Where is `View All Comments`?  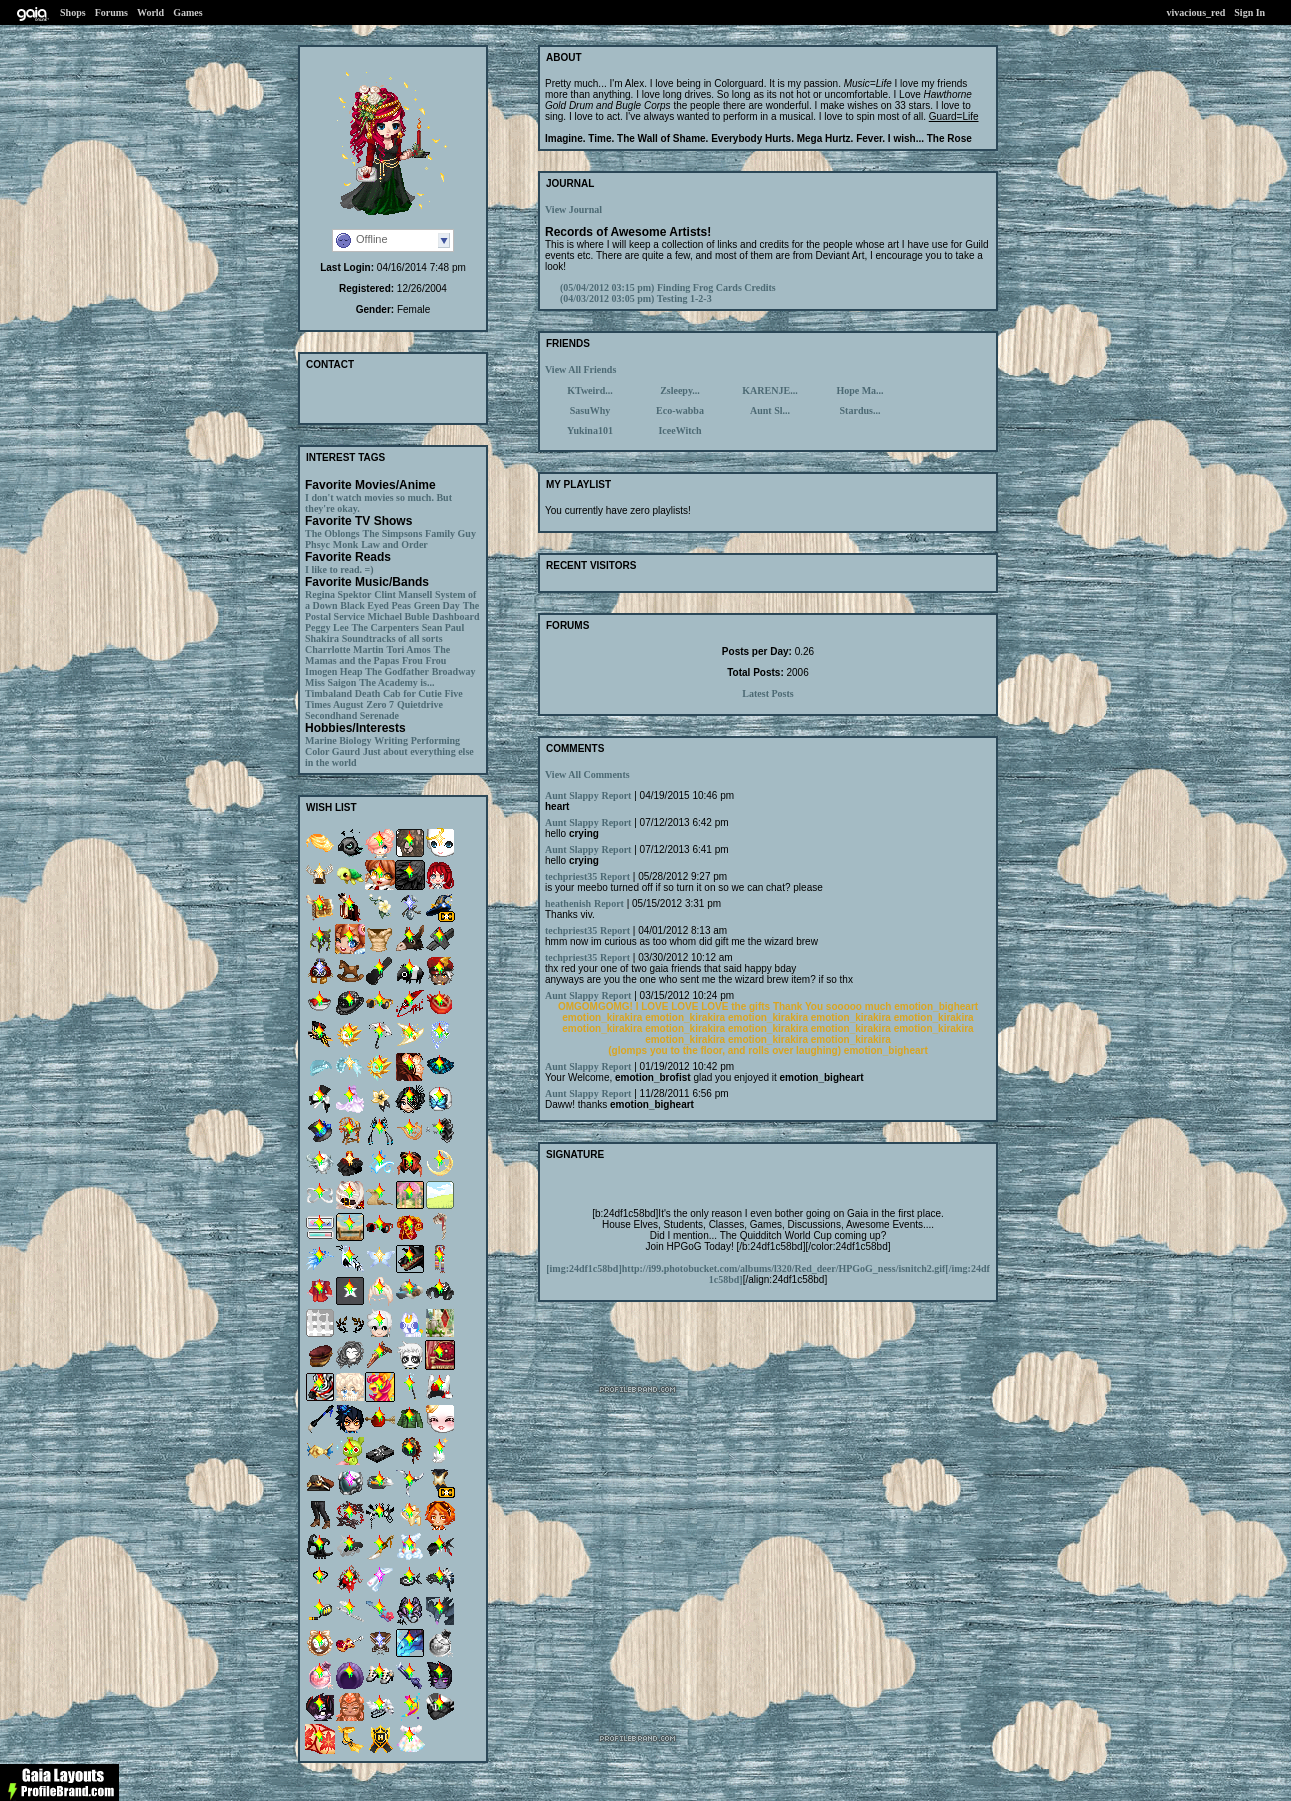 View All Comments is located at coordinates (587, 774).